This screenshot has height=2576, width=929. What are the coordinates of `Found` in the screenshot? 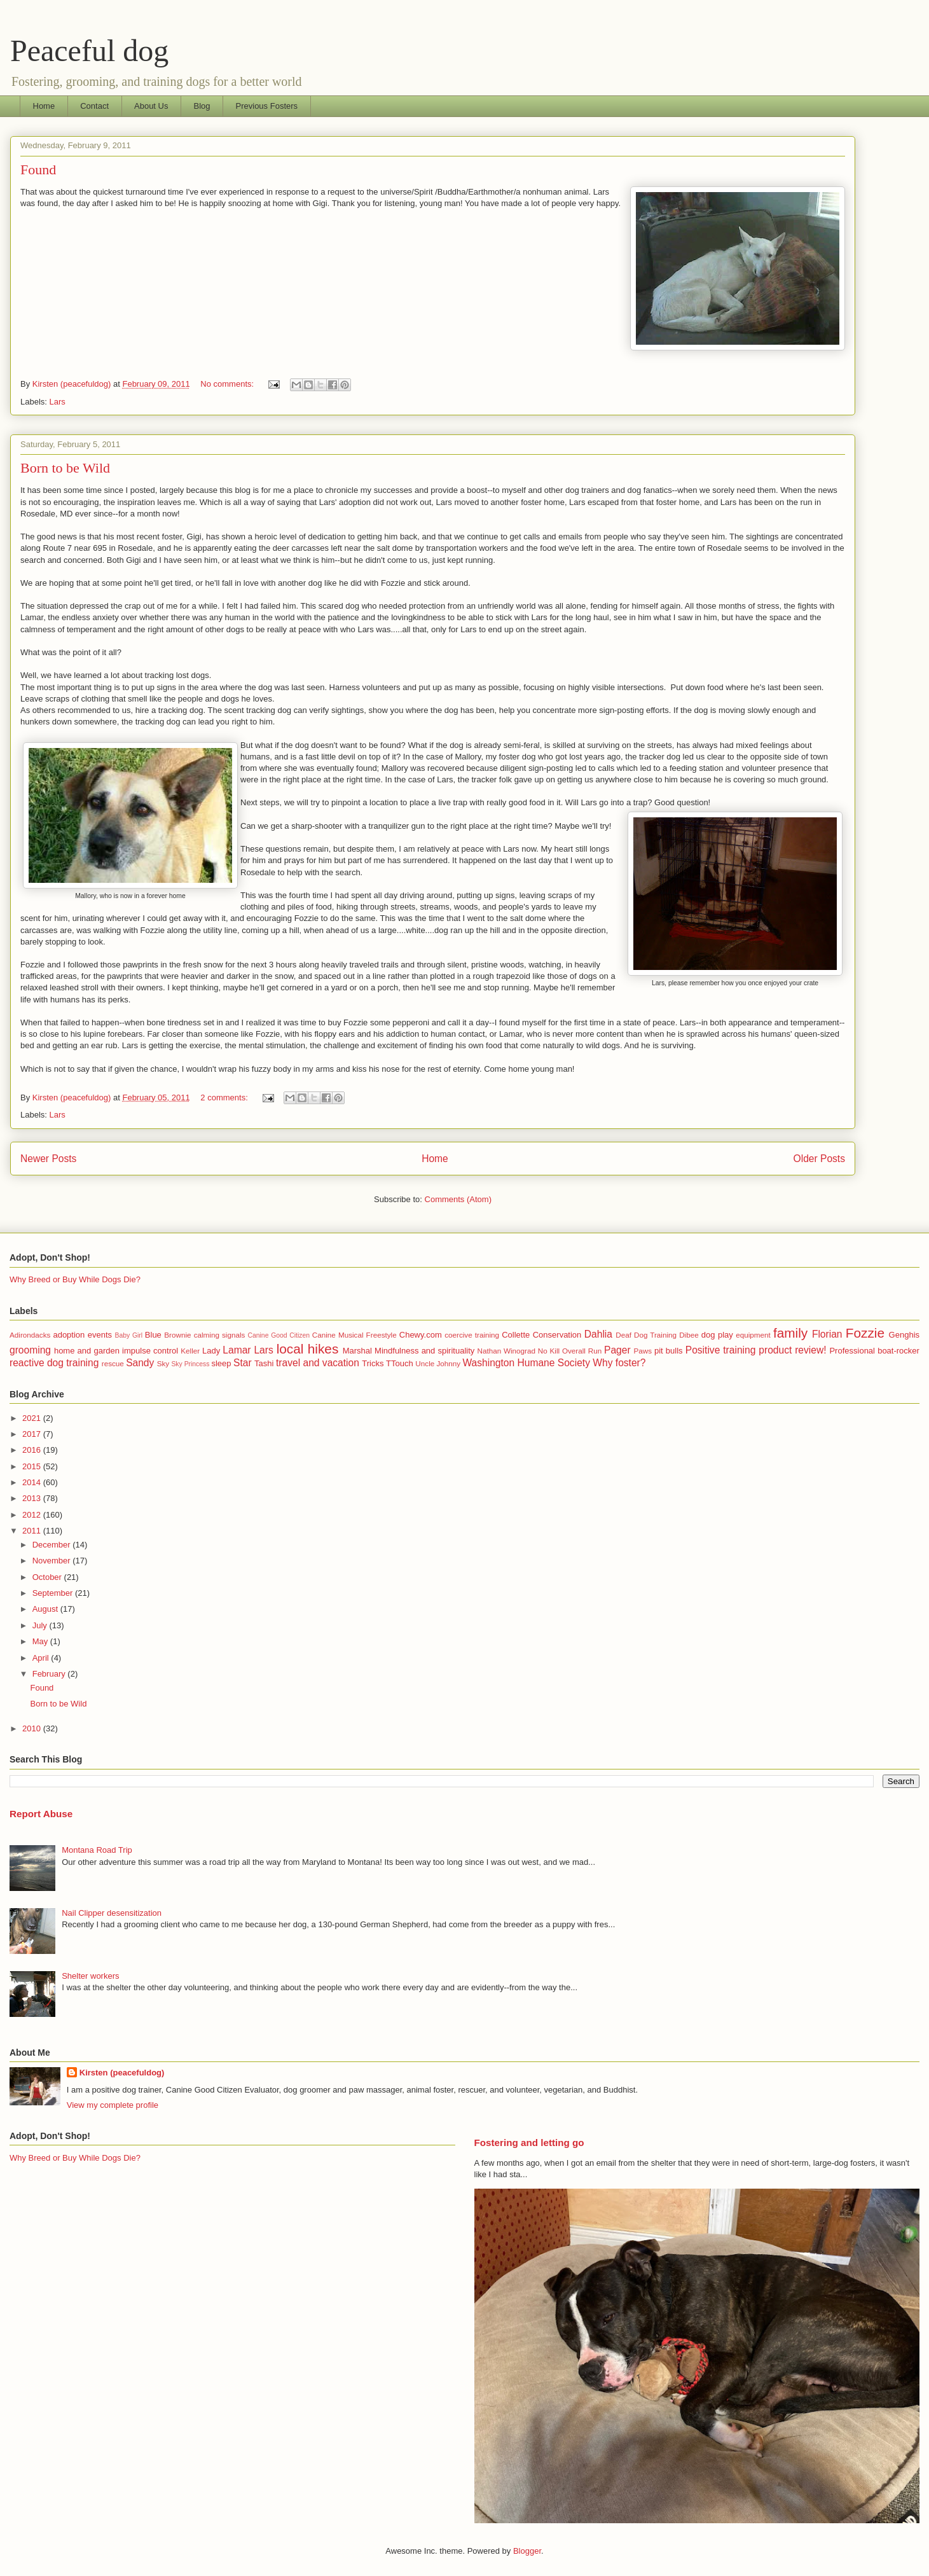 It's located at (38, 169).